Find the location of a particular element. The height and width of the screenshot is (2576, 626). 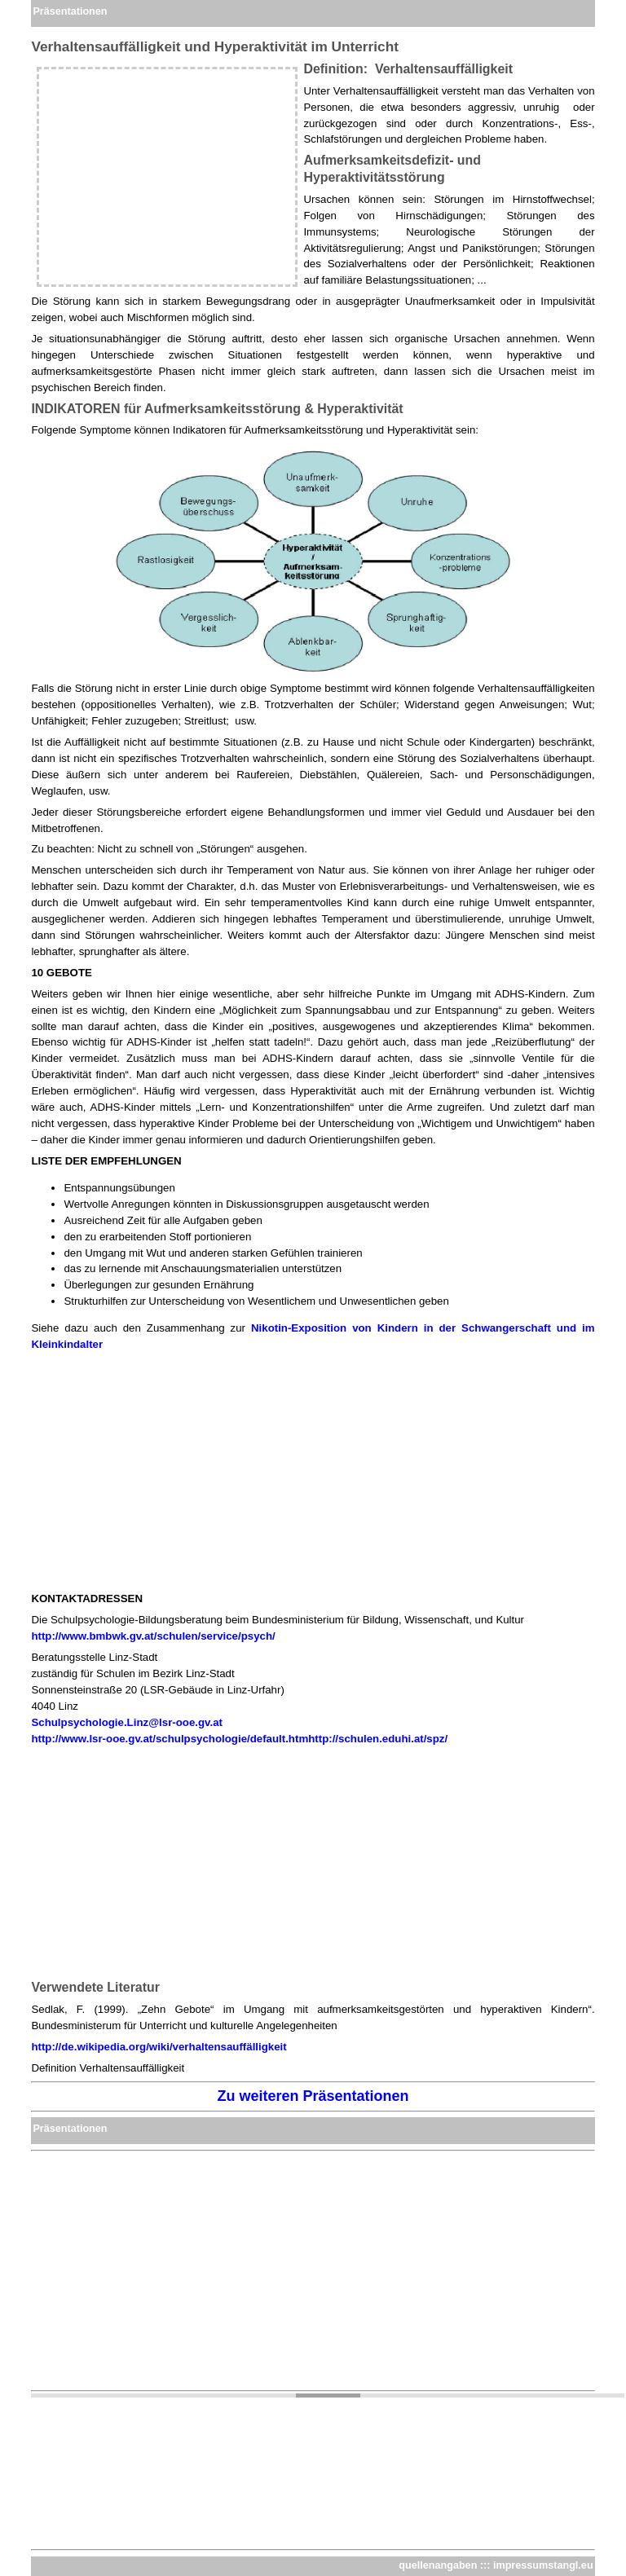

Schulpsychologie.Linz@lsr-ooe.gv.at is located at coordinates (127, 1722).